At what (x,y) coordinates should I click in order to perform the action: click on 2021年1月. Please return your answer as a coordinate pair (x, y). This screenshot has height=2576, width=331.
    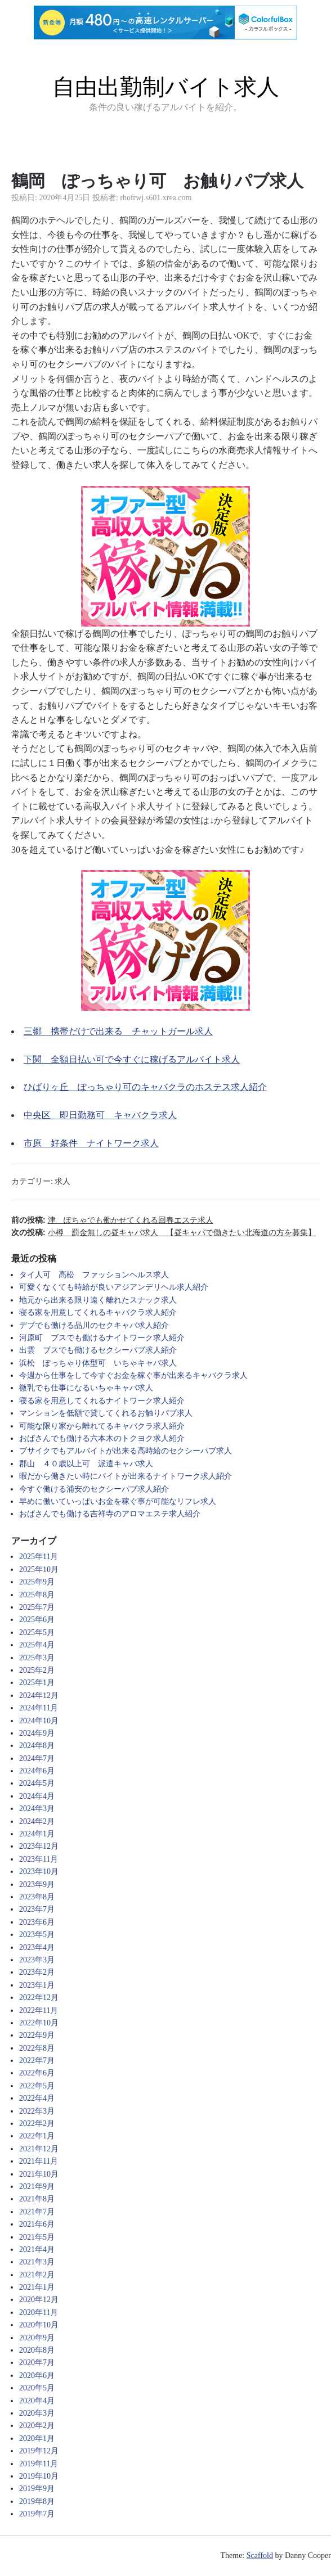
    Looking at the image, I should click on (37, 2287).